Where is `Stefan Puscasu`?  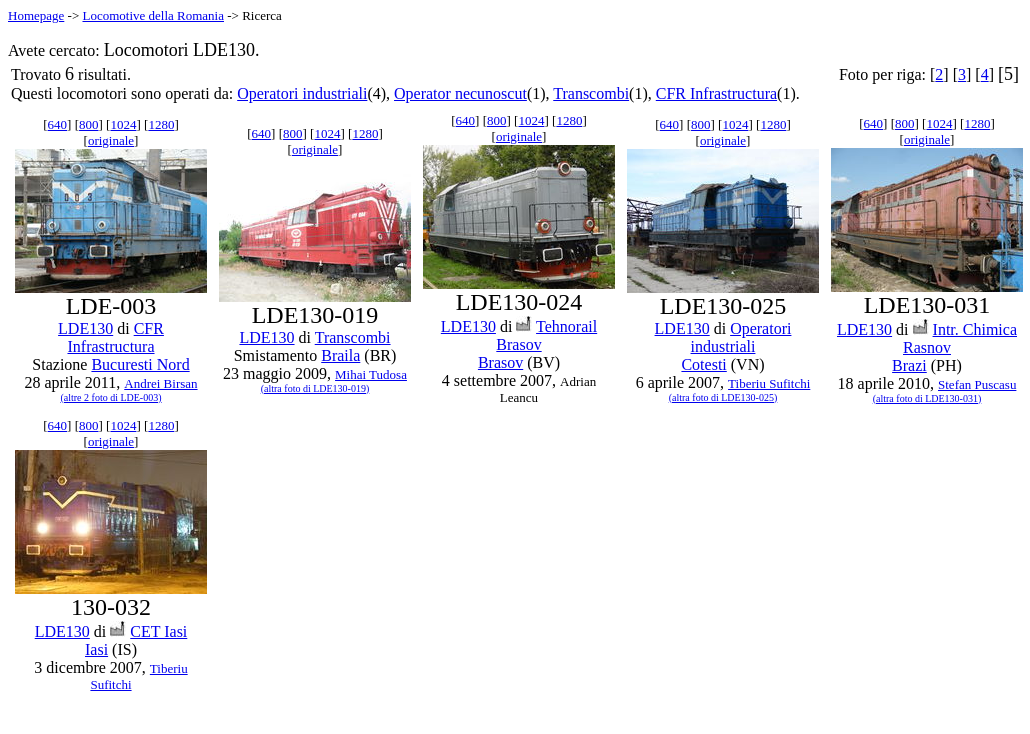
Stefan Puscasu is located at coordinates (977, 384).